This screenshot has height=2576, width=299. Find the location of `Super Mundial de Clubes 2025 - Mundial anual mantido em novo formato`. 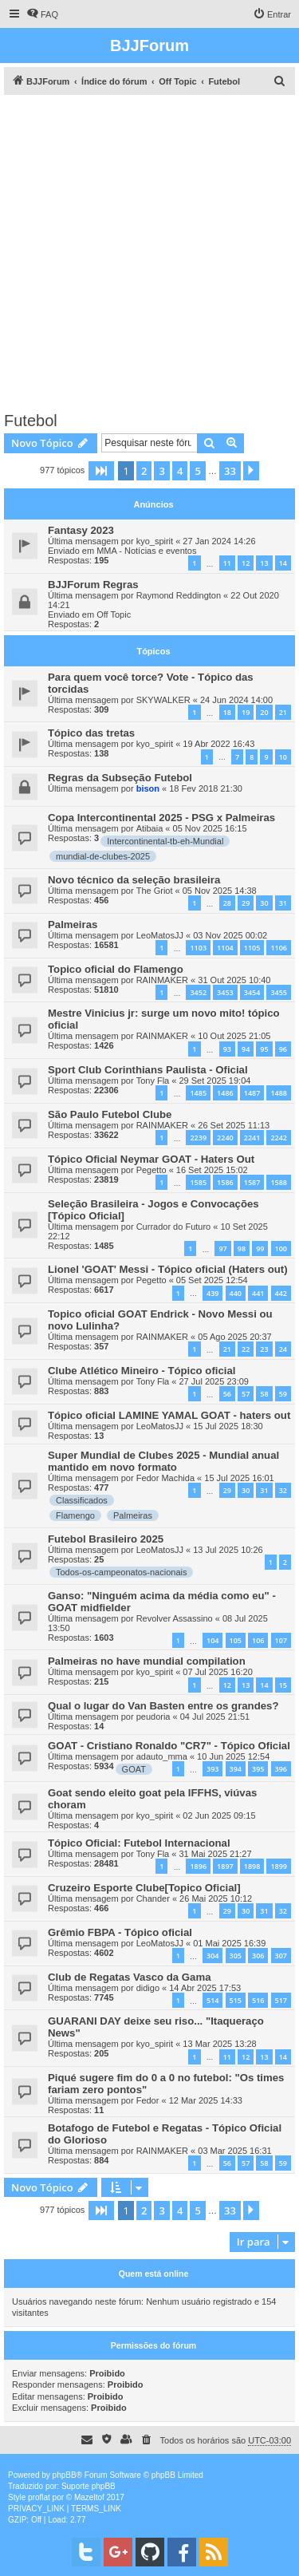

Super Mundial de Clubes 2025 - Mundial anual mantido em novo formato is located at coordinates (163, 1461).